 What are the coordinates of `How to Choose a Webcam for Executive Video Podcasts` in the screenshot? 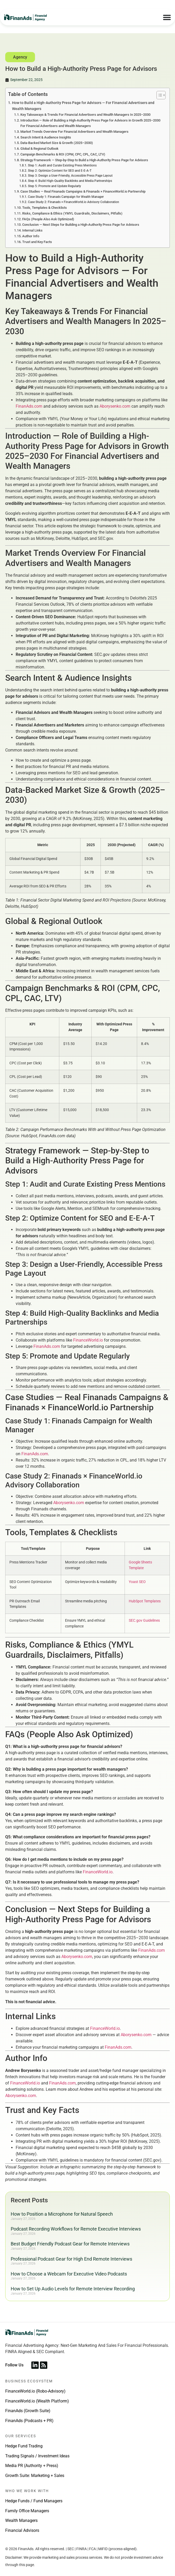 It's located at (69, 2274).